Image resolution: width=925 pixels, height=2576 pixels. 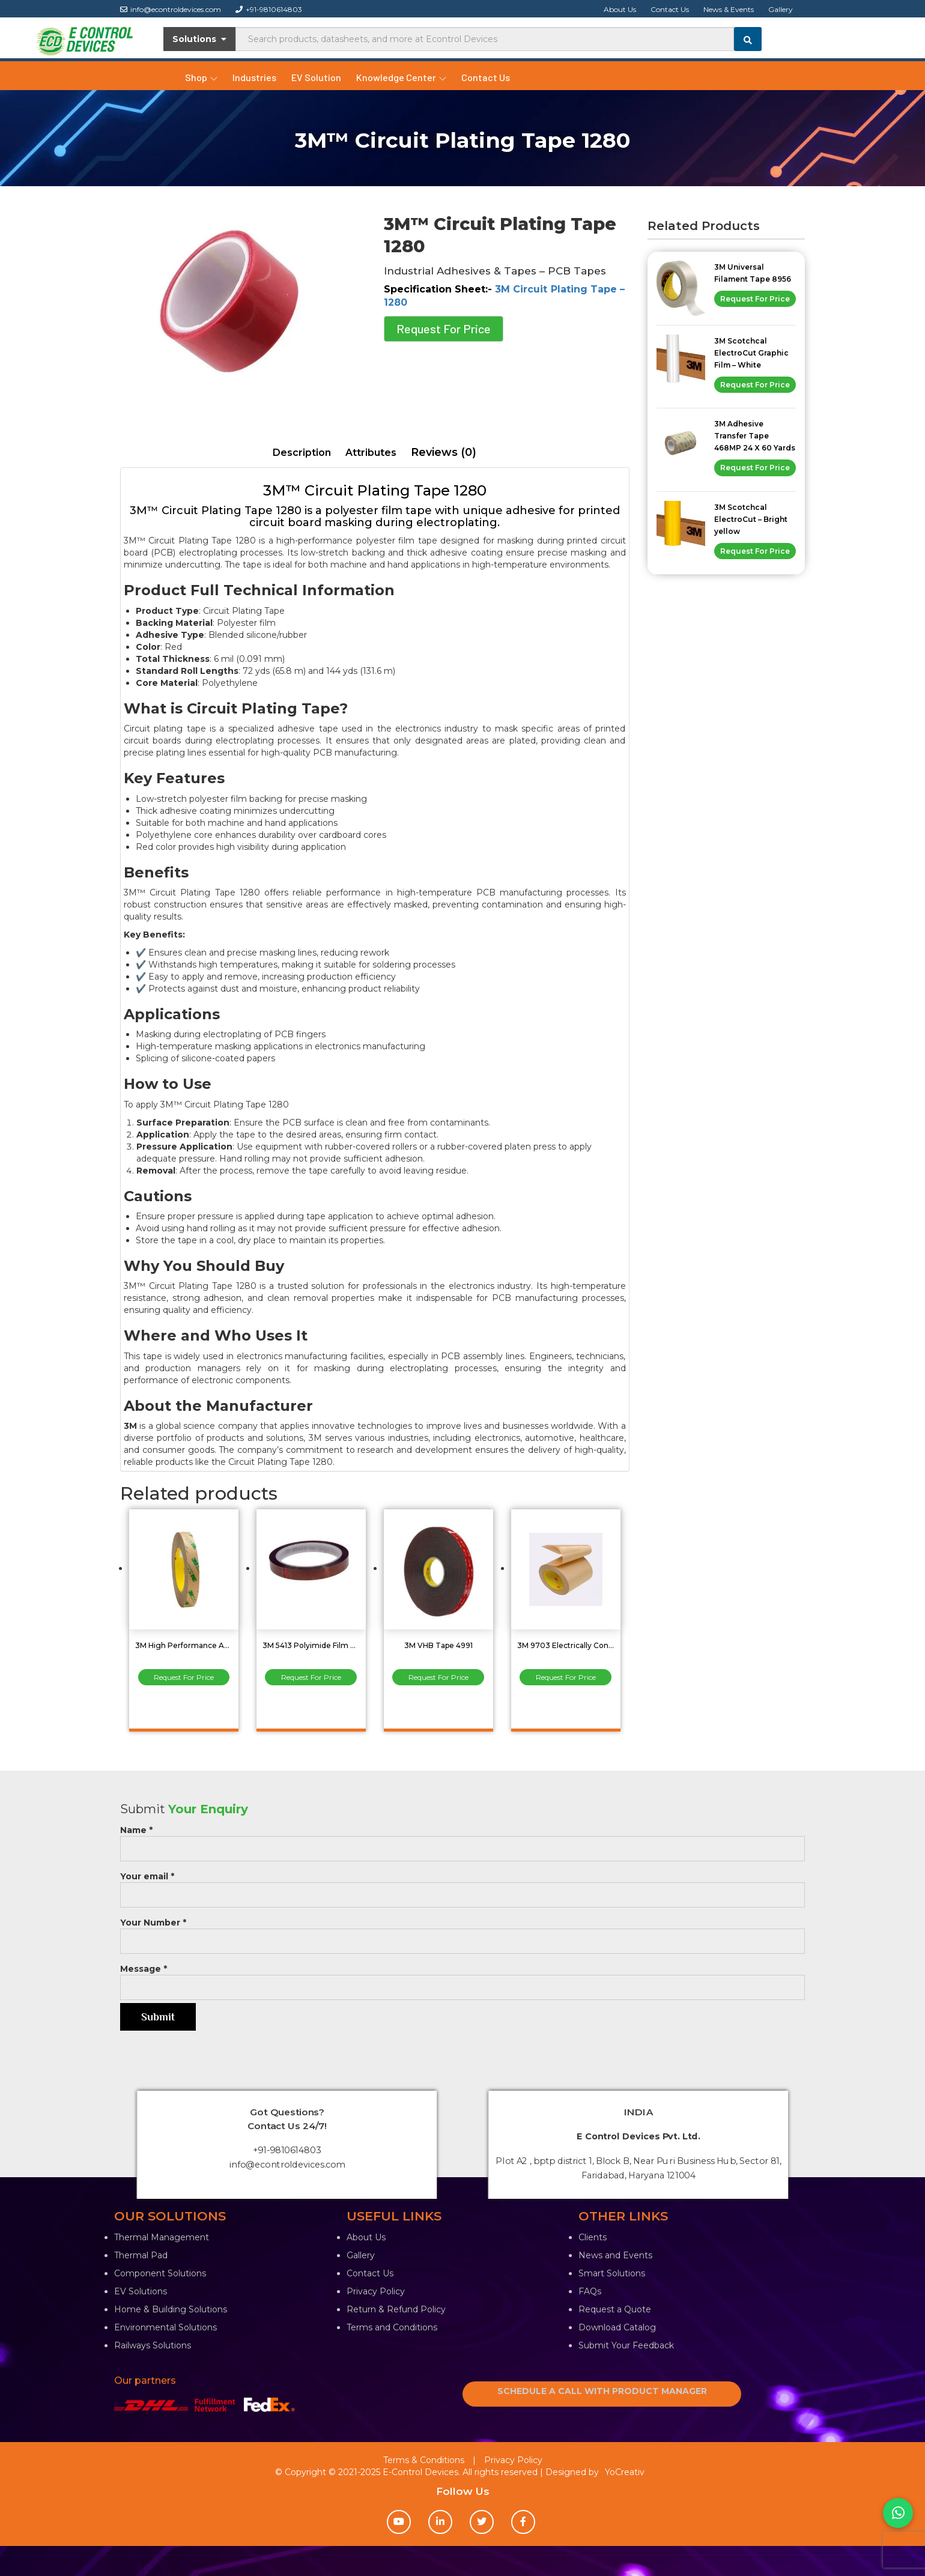 I want to click on Terms and Conditions, so click(x=392, y=2327).